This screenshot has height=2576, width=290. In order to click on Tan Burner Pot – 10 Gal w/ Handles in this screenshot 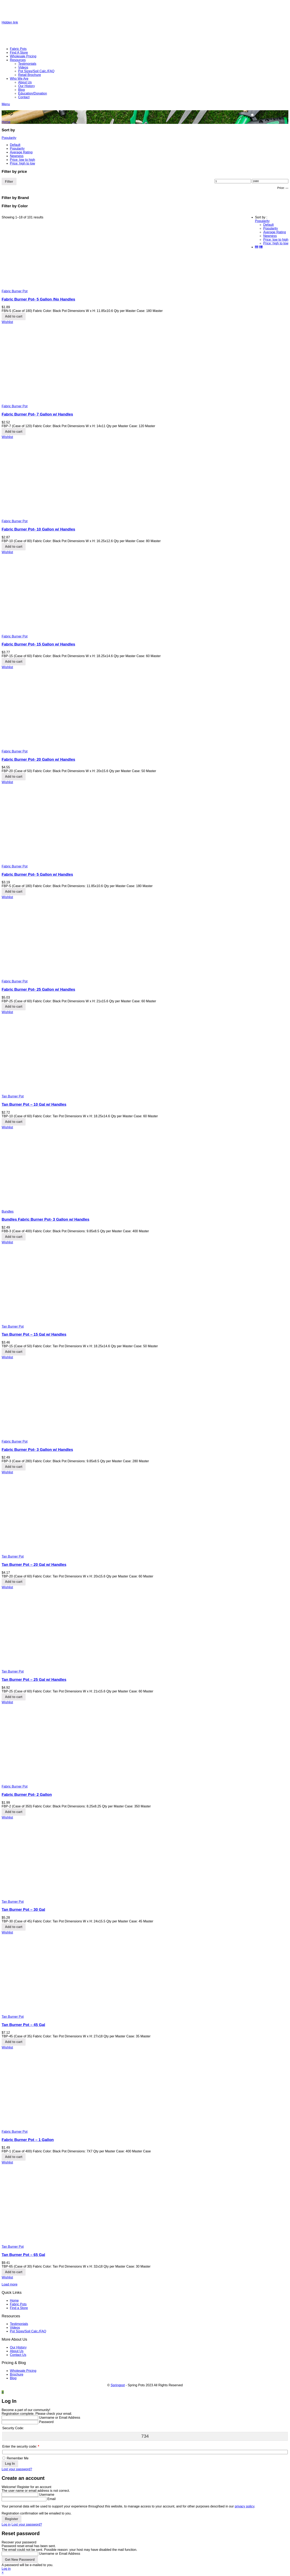, I will do `click(34, 1104)`.